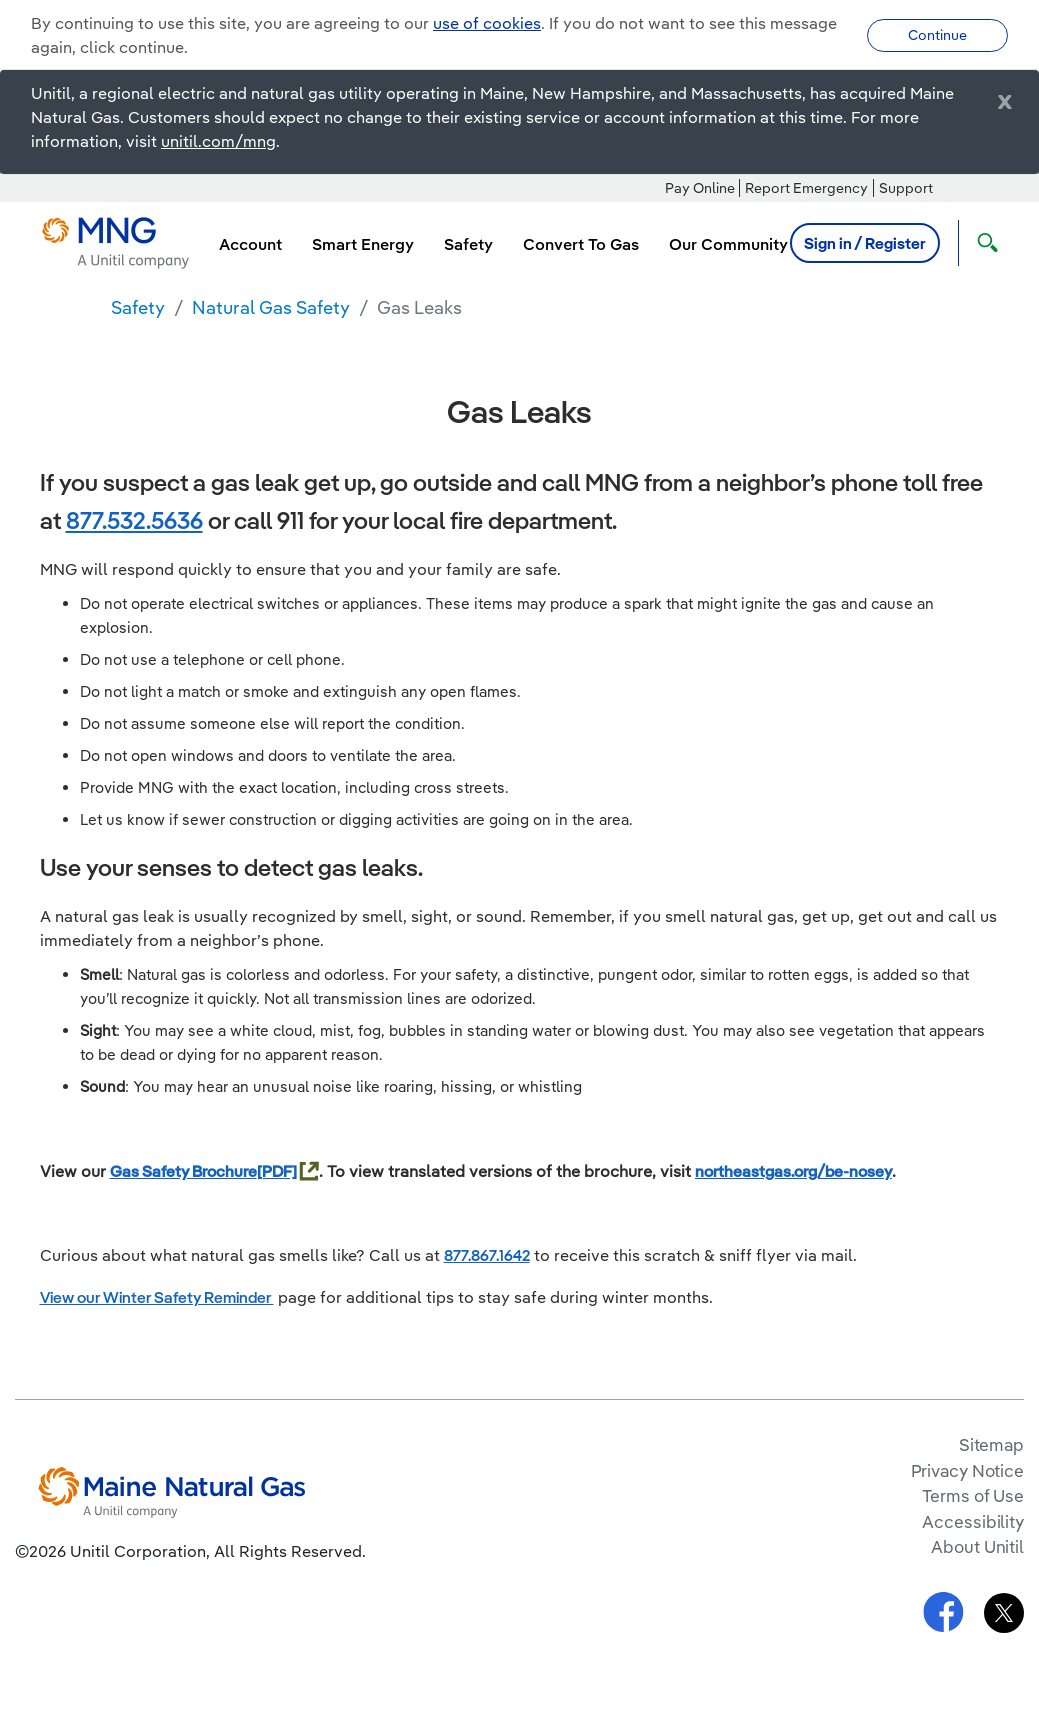  I want to click on Safety [menuitem], so click(468, 244).